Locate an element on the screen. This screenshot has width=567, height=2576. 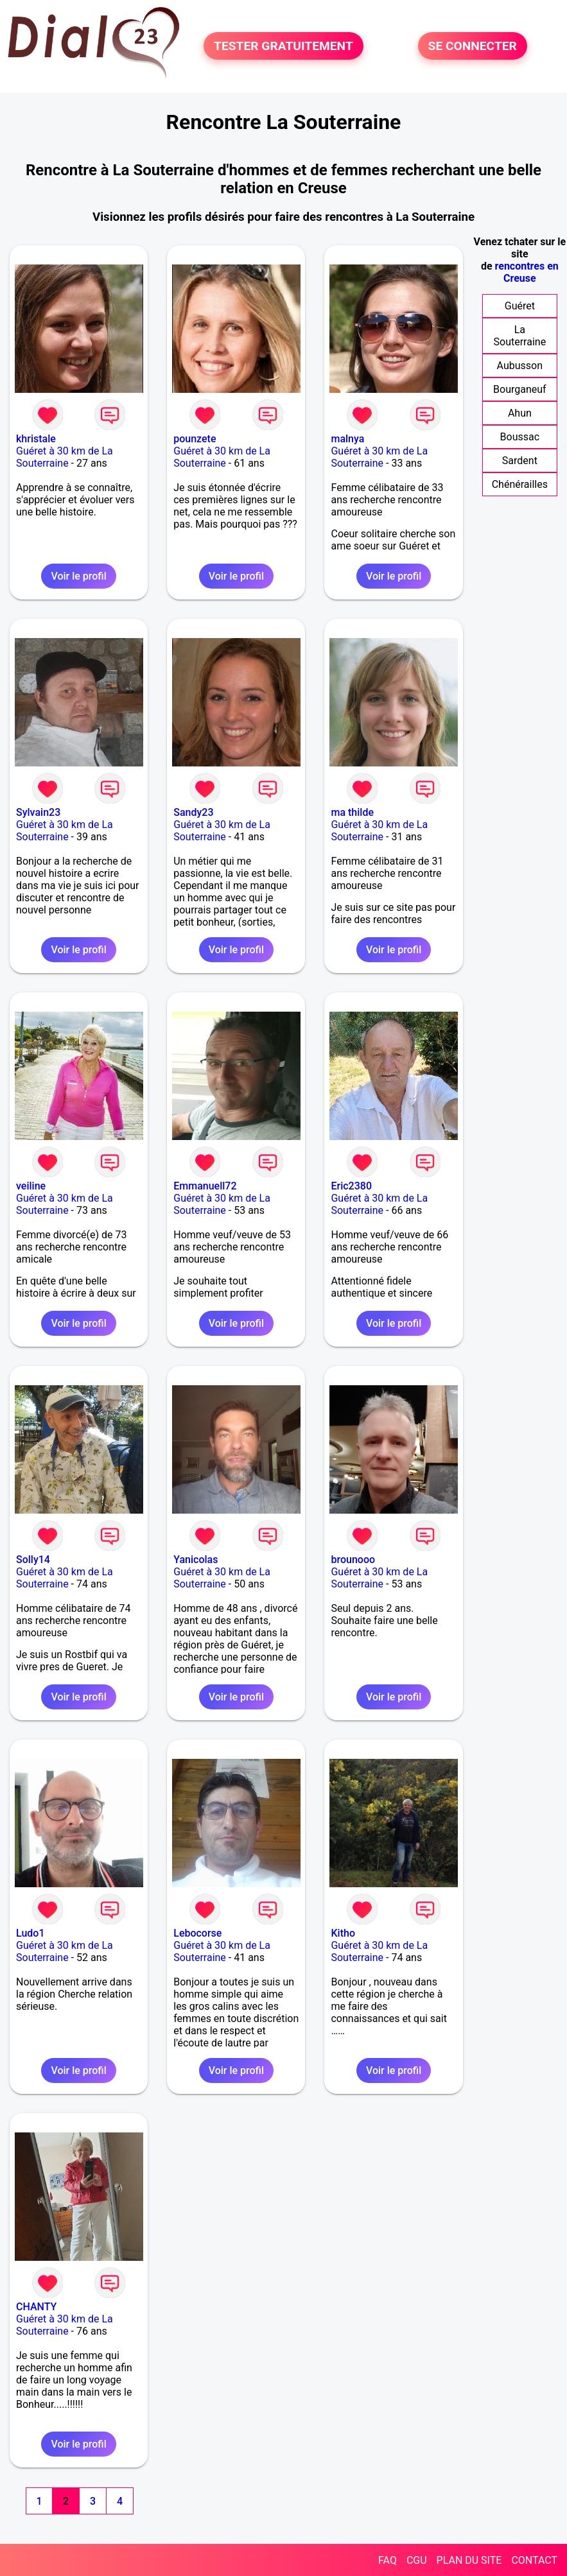
La Souterraine is located at coordinates (520, 336).